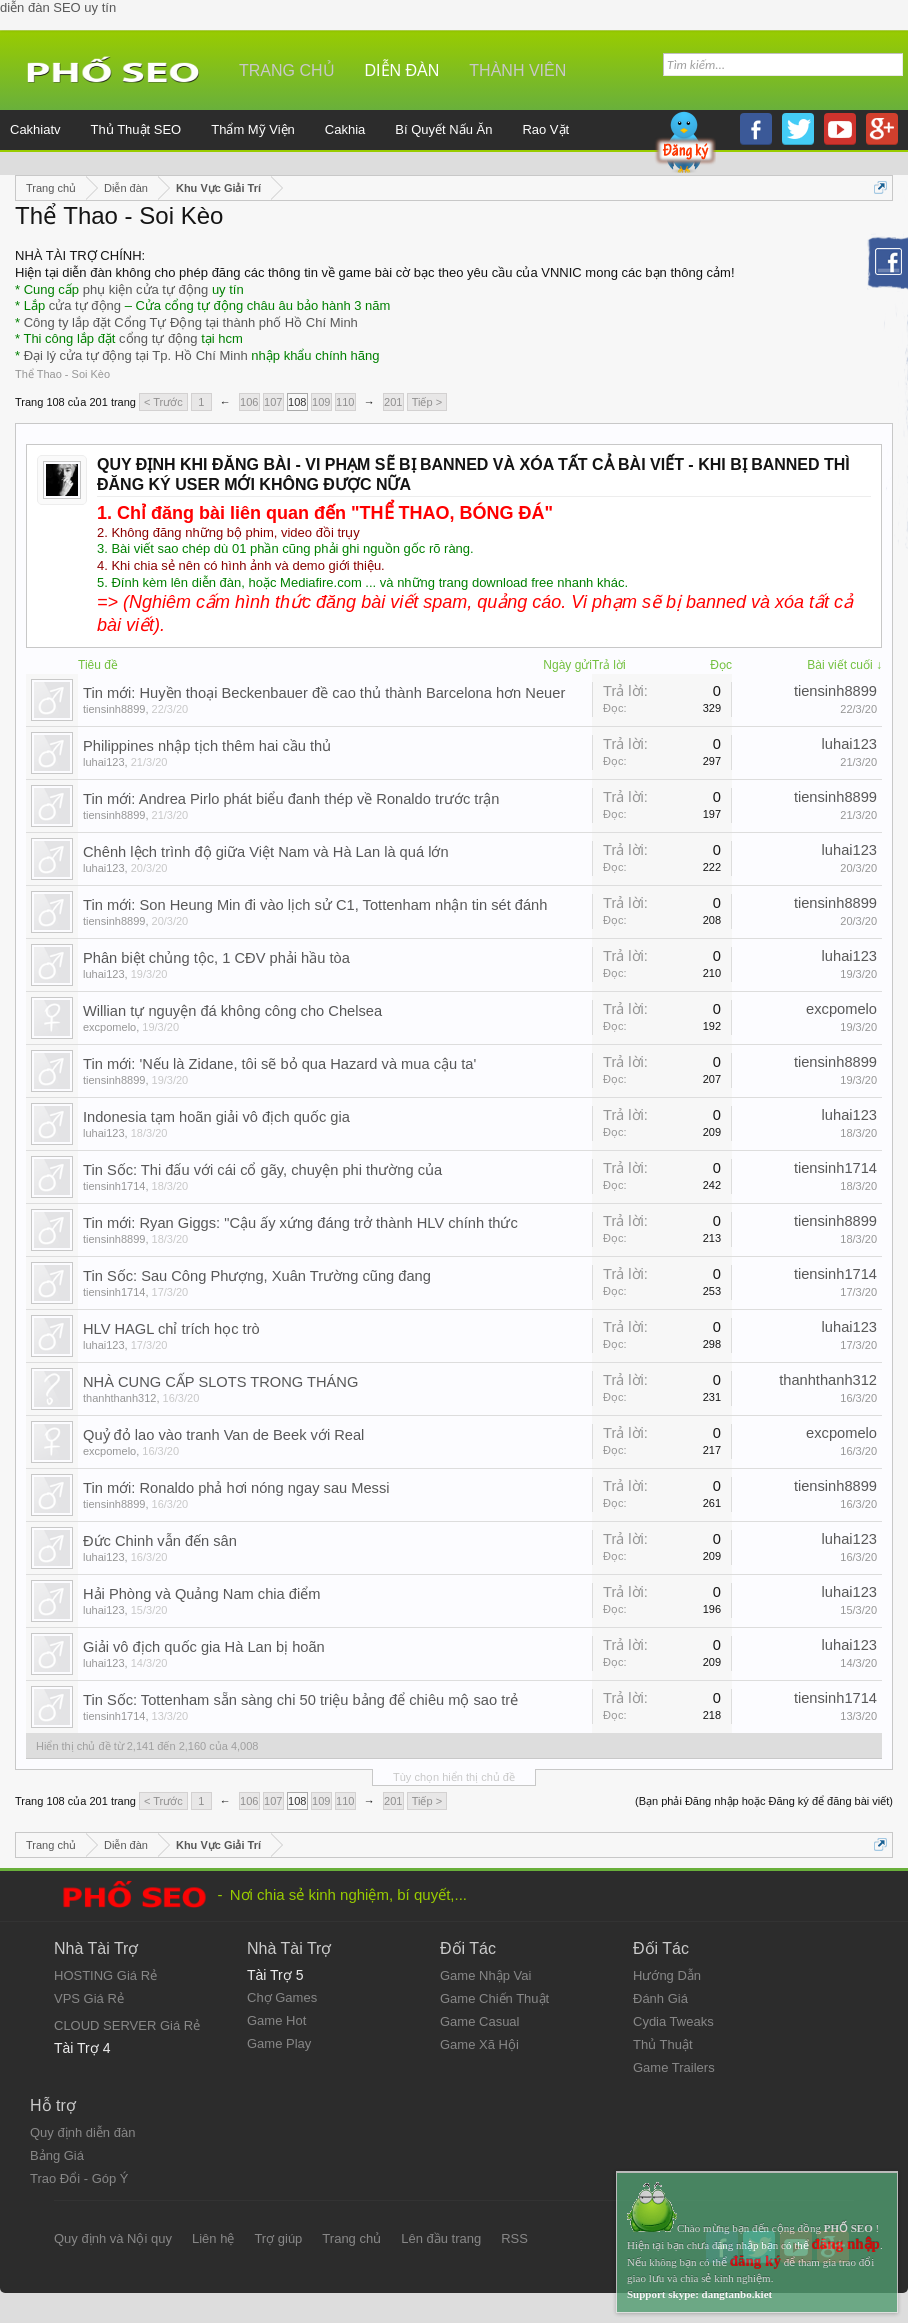 This screenshot has width=908, height=2323. I want to click on Tùy chọn hiển thị chủ đề, so click(454, 1777).